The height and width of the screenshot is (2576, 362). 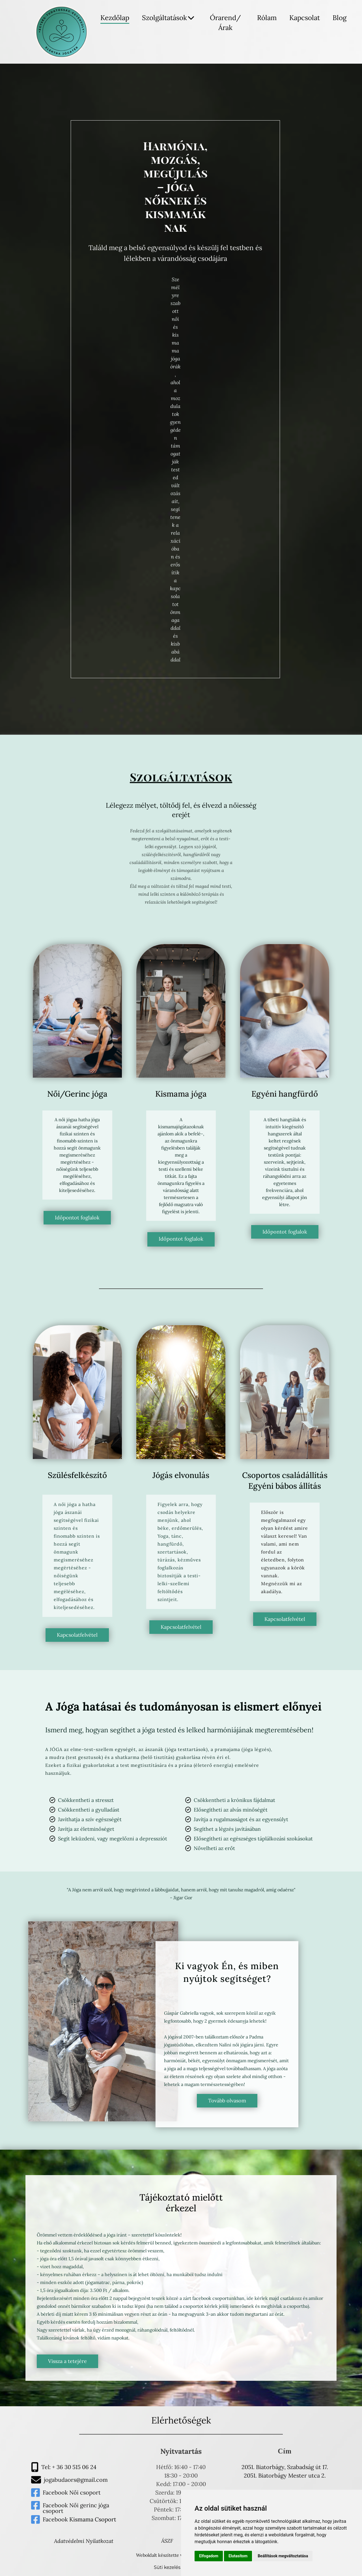 What do you see at coordinates (238, 2556) in the screenshot?
I see `Elutasítom [button]` at bounding box center [238, 2556].